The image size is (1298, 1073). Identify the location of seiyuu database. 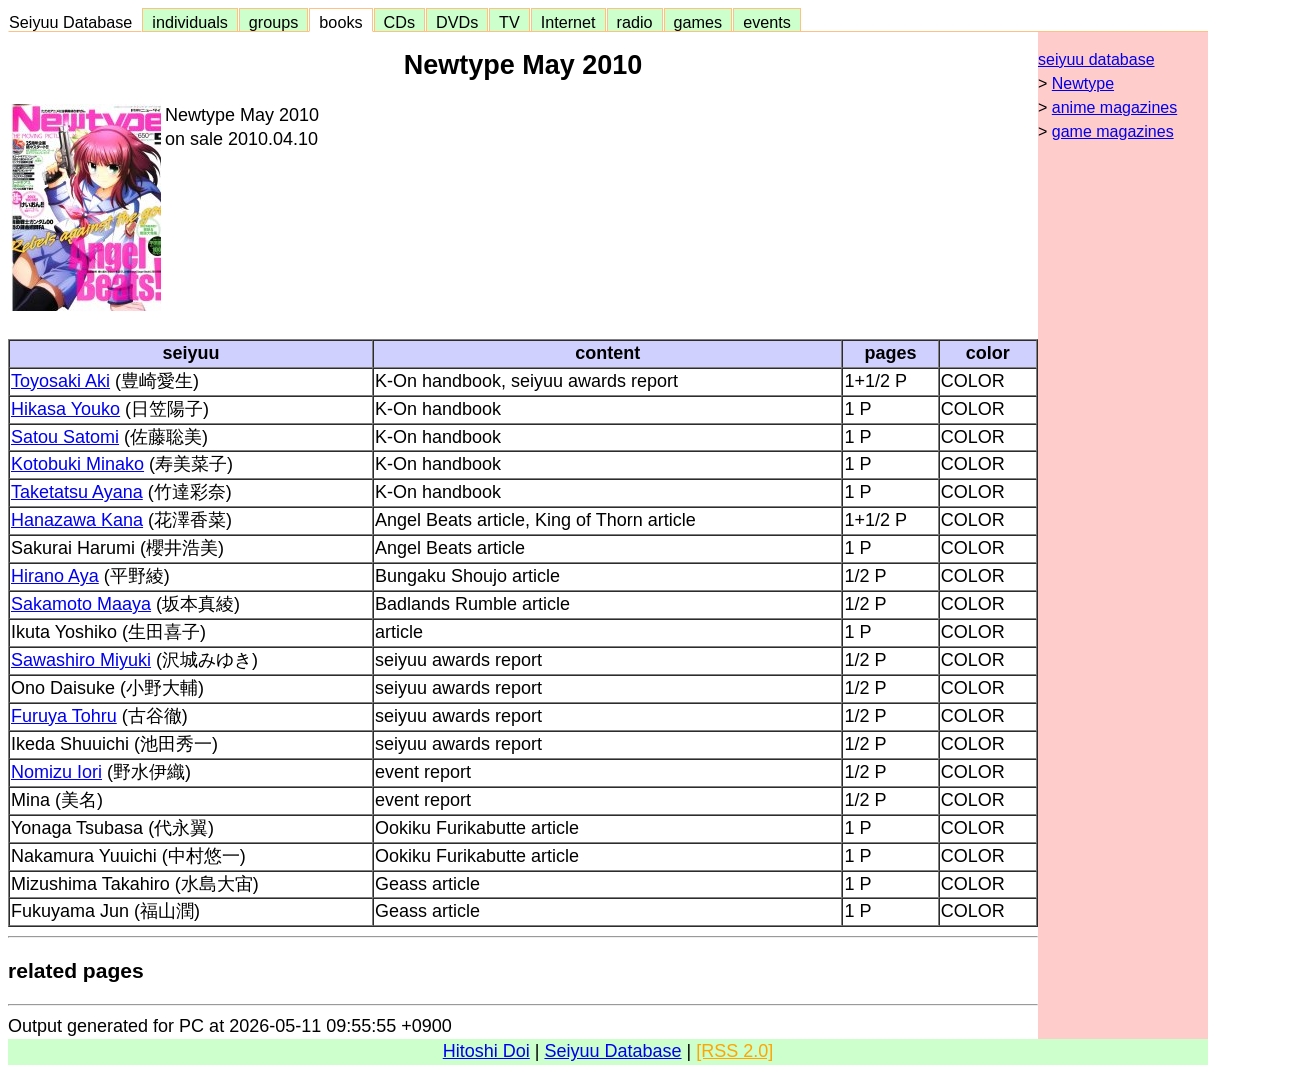
(1096, 59).